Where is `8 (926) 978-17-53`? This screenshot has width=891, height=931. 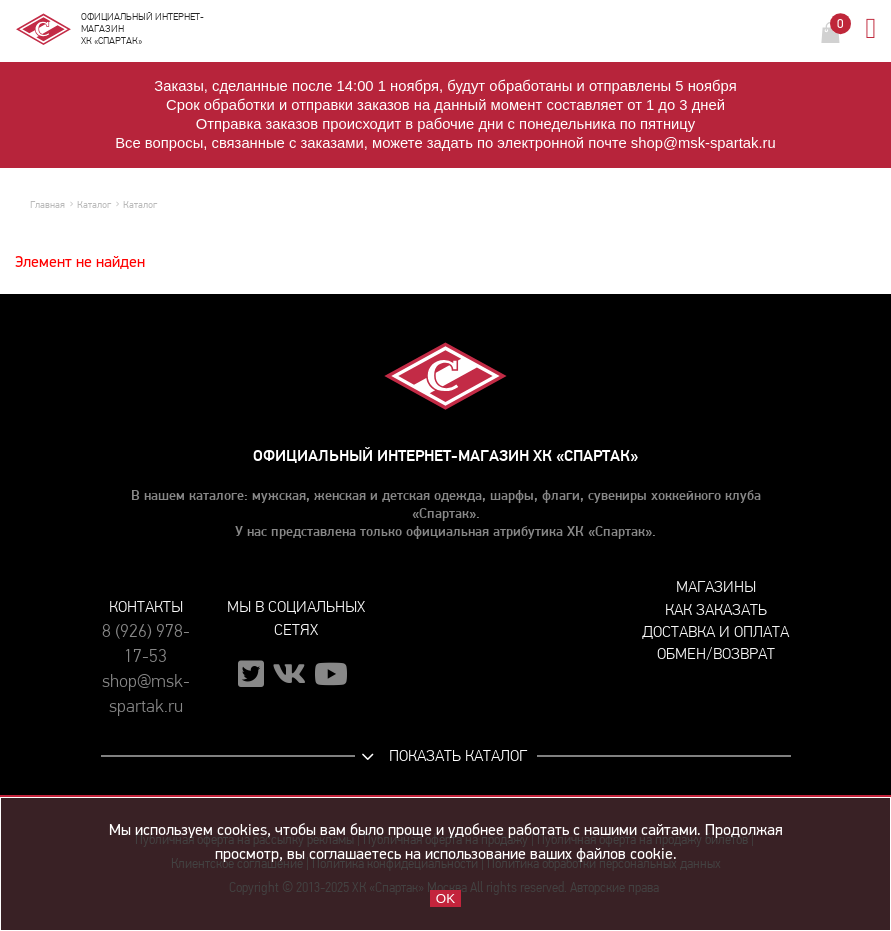 8 (926) 978-17-53 is located at coordinates (146, 644).